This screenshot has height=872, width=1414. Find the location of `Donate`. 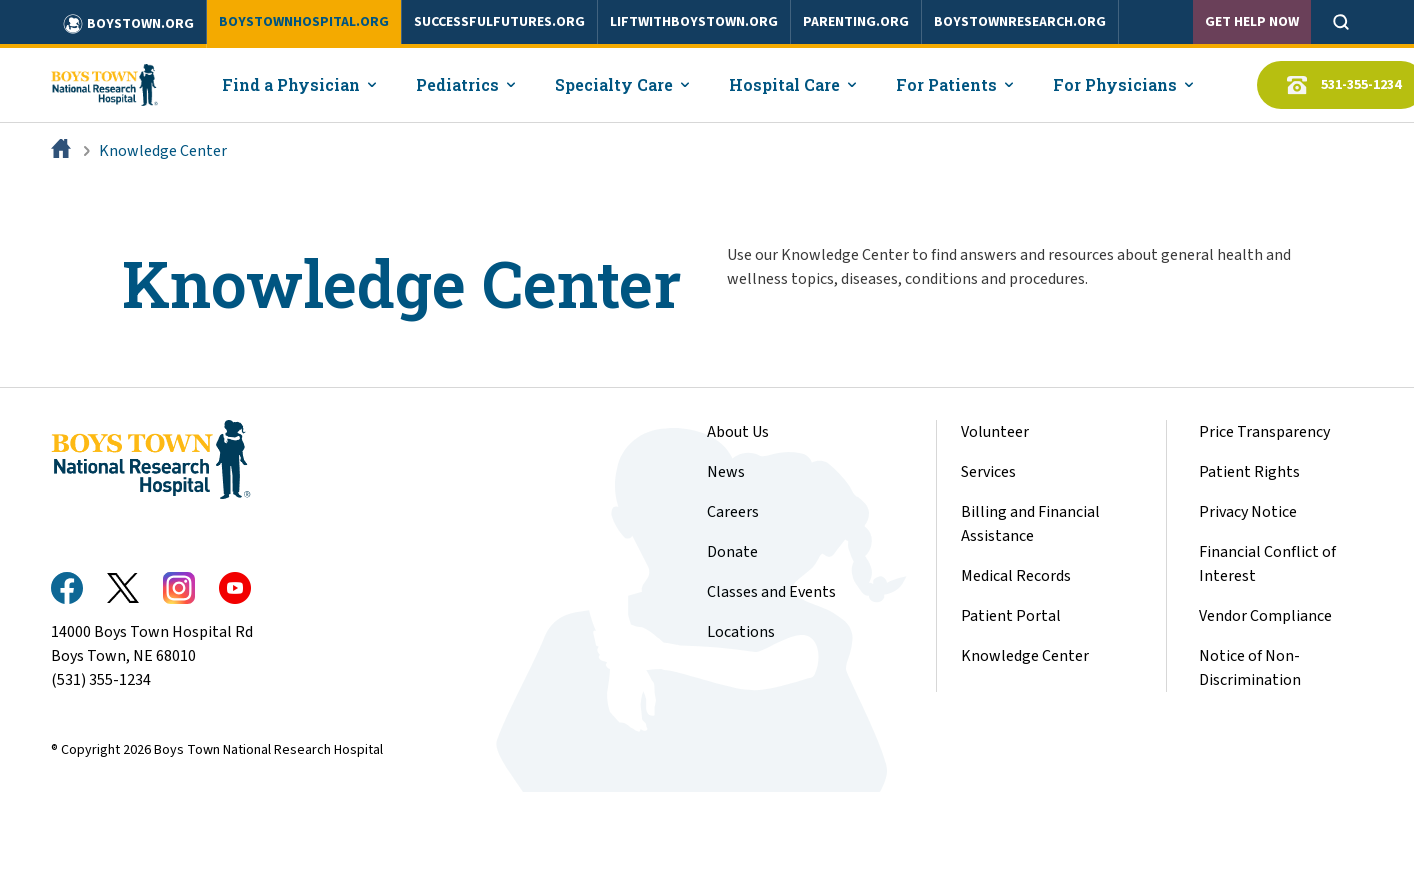

Donate is located at coordinates (732, 552).